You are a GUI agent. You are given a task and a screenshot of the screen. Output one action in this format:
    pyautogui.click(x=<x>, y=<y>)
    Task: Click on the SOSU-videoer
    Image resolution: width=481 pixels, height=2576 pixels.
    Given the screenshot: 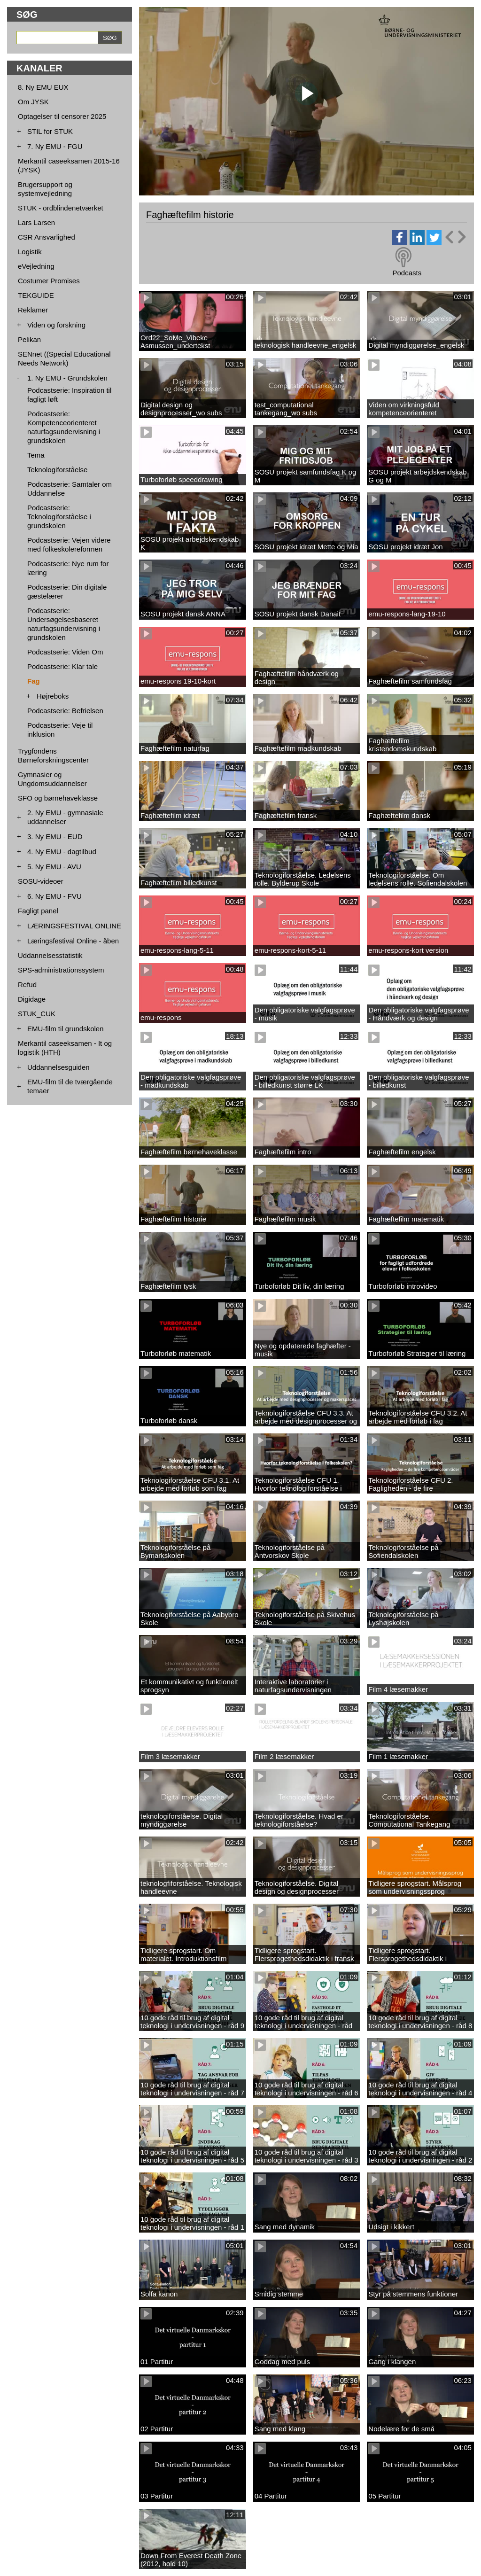 What is the action you would take?
    pyautogui.click(x=40, y=881)
    